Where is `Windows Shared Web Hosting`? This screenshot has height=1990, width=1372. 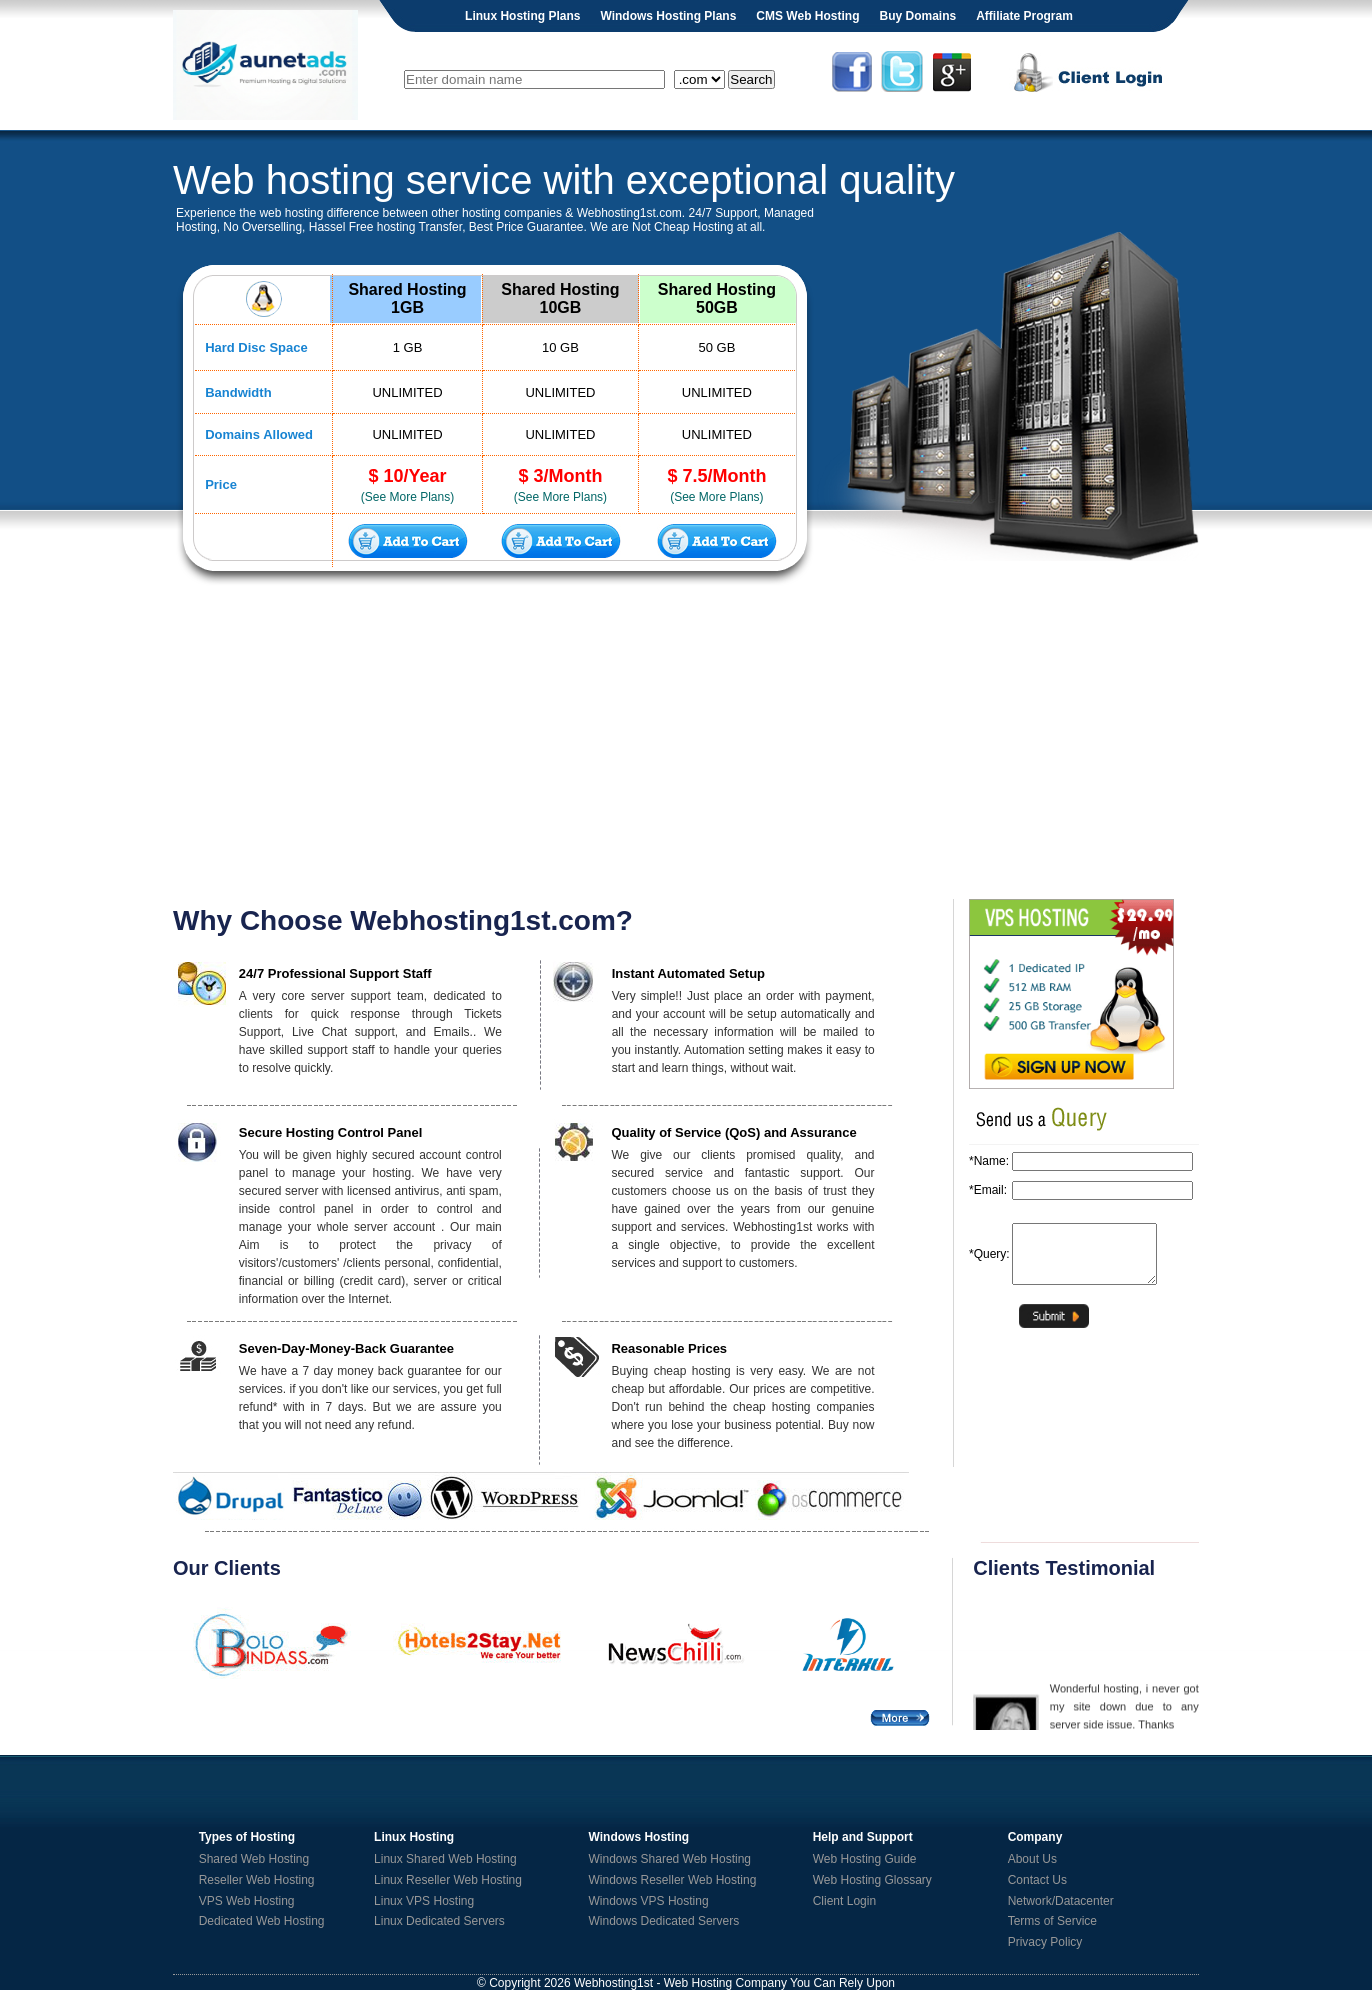
Windows Shared Web Hosting is located at coordinates (670, 1859).